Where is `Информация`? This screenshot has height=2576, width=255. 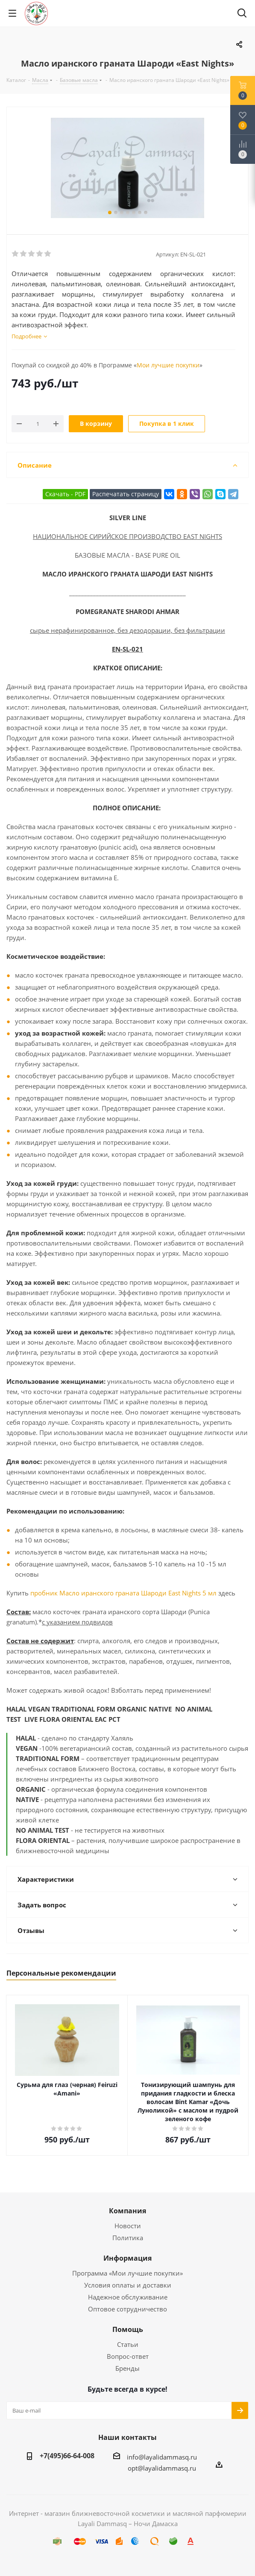
Информация is located at coordinates (127, 2258).